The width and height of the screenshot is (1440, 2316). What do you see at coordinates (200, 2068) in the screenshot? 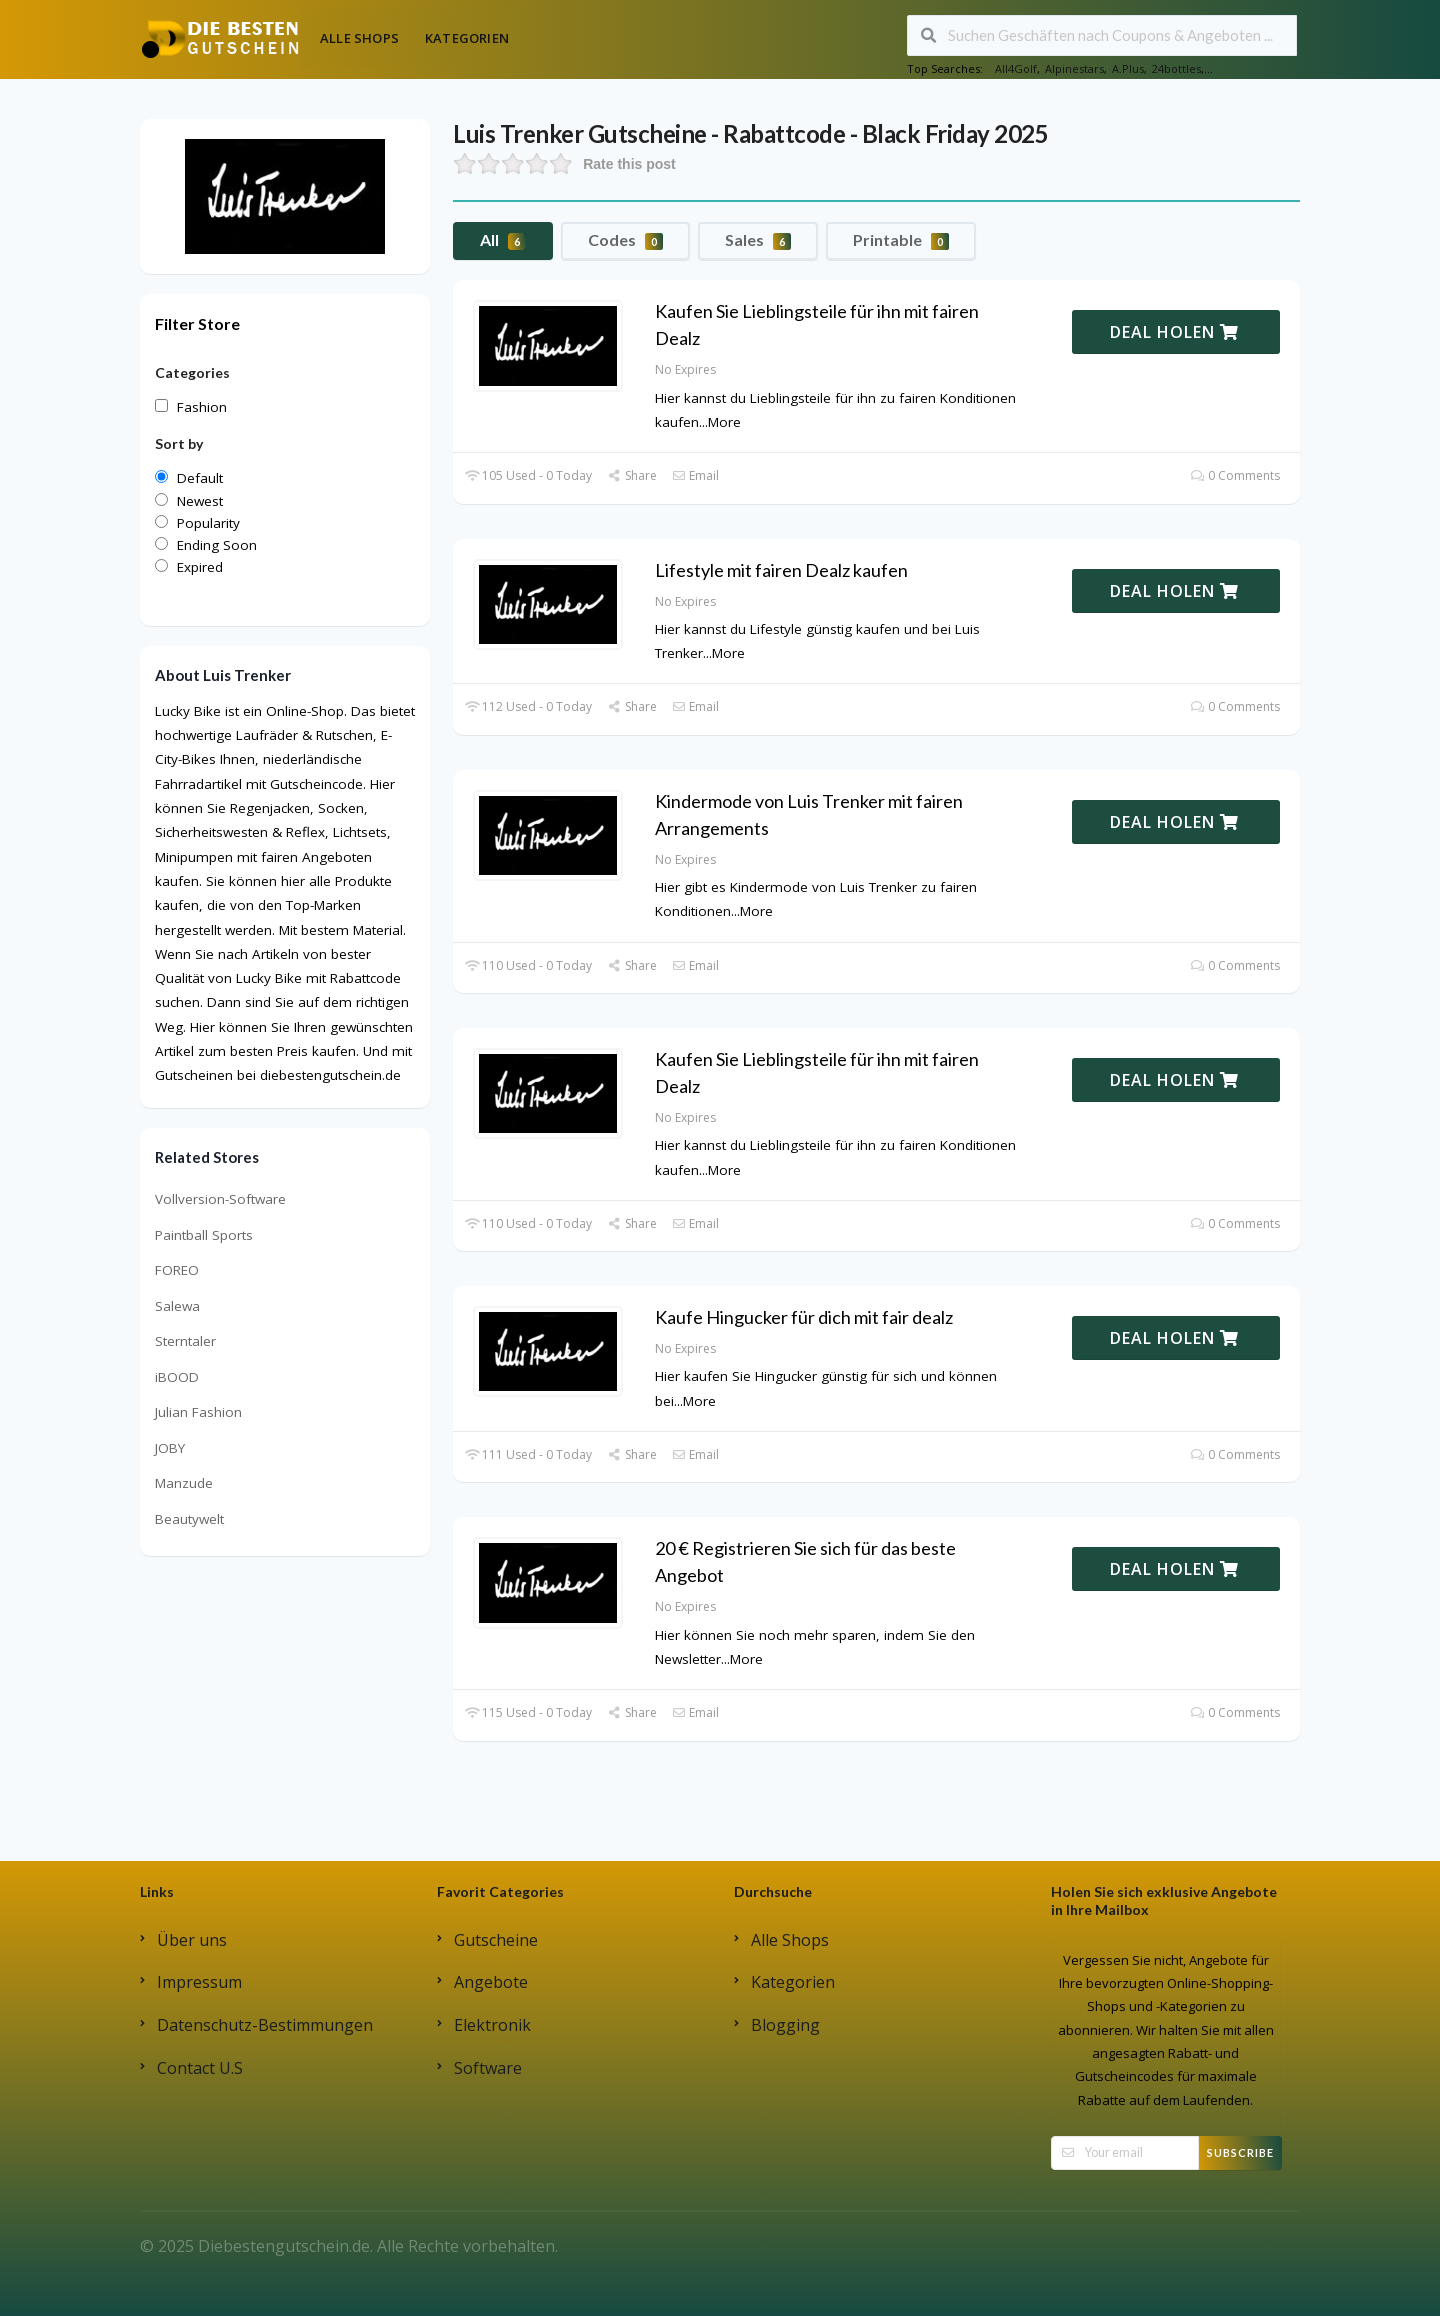
I see `Contact U.S` at bounding box center [200, 2068].